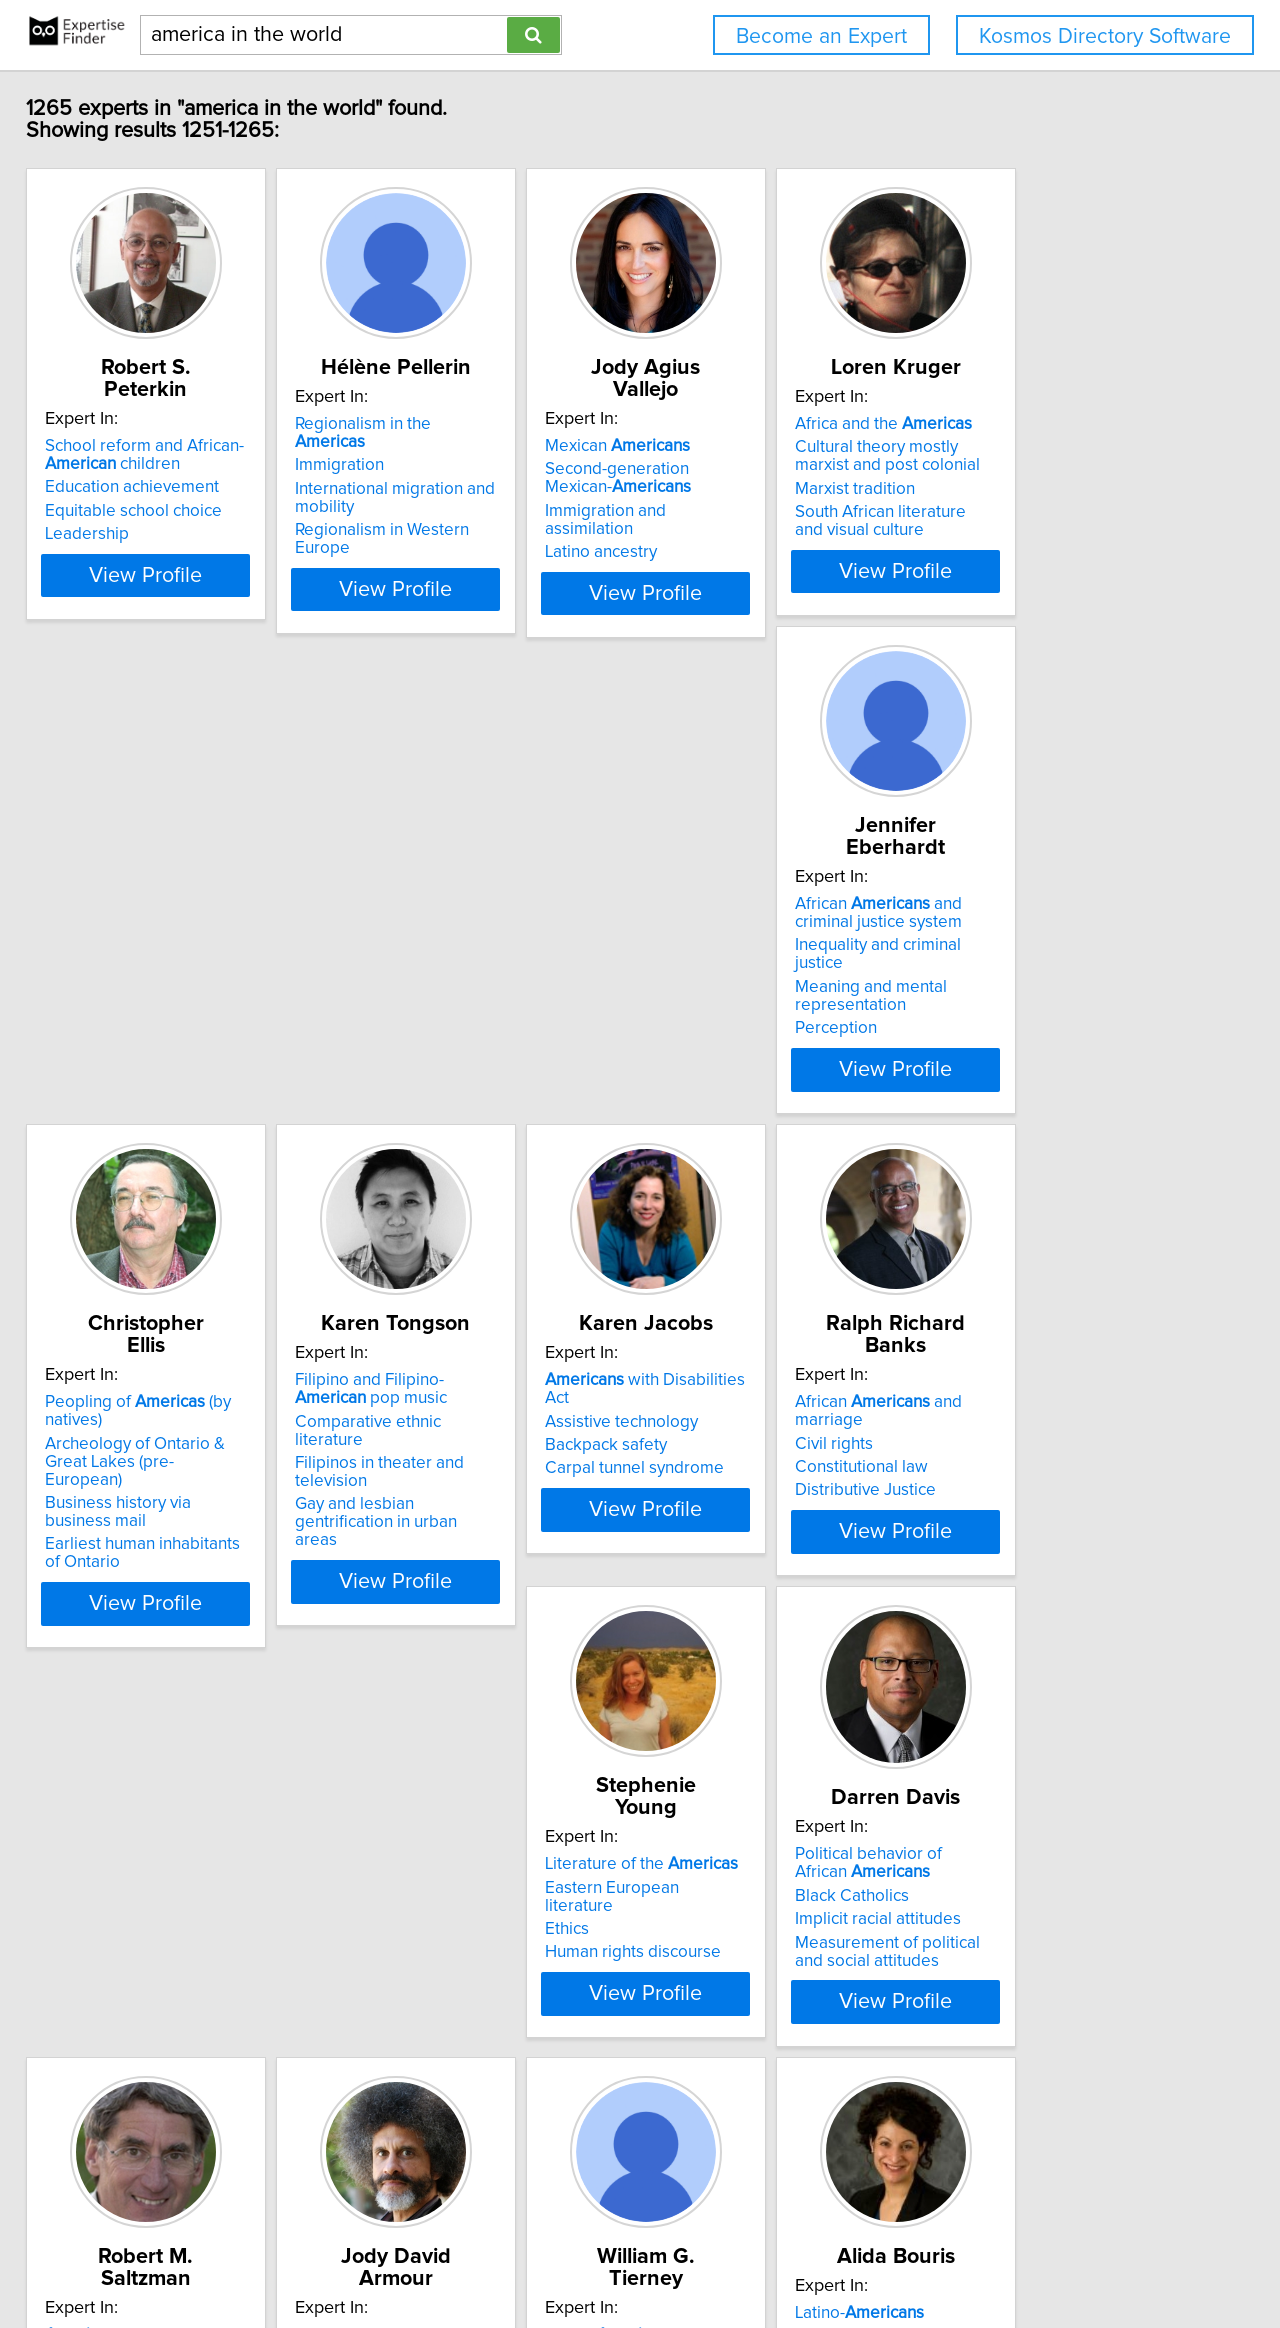 This screenshot has width=1280, height=2328. I want to click on Africa and the, so click(1047, 424).